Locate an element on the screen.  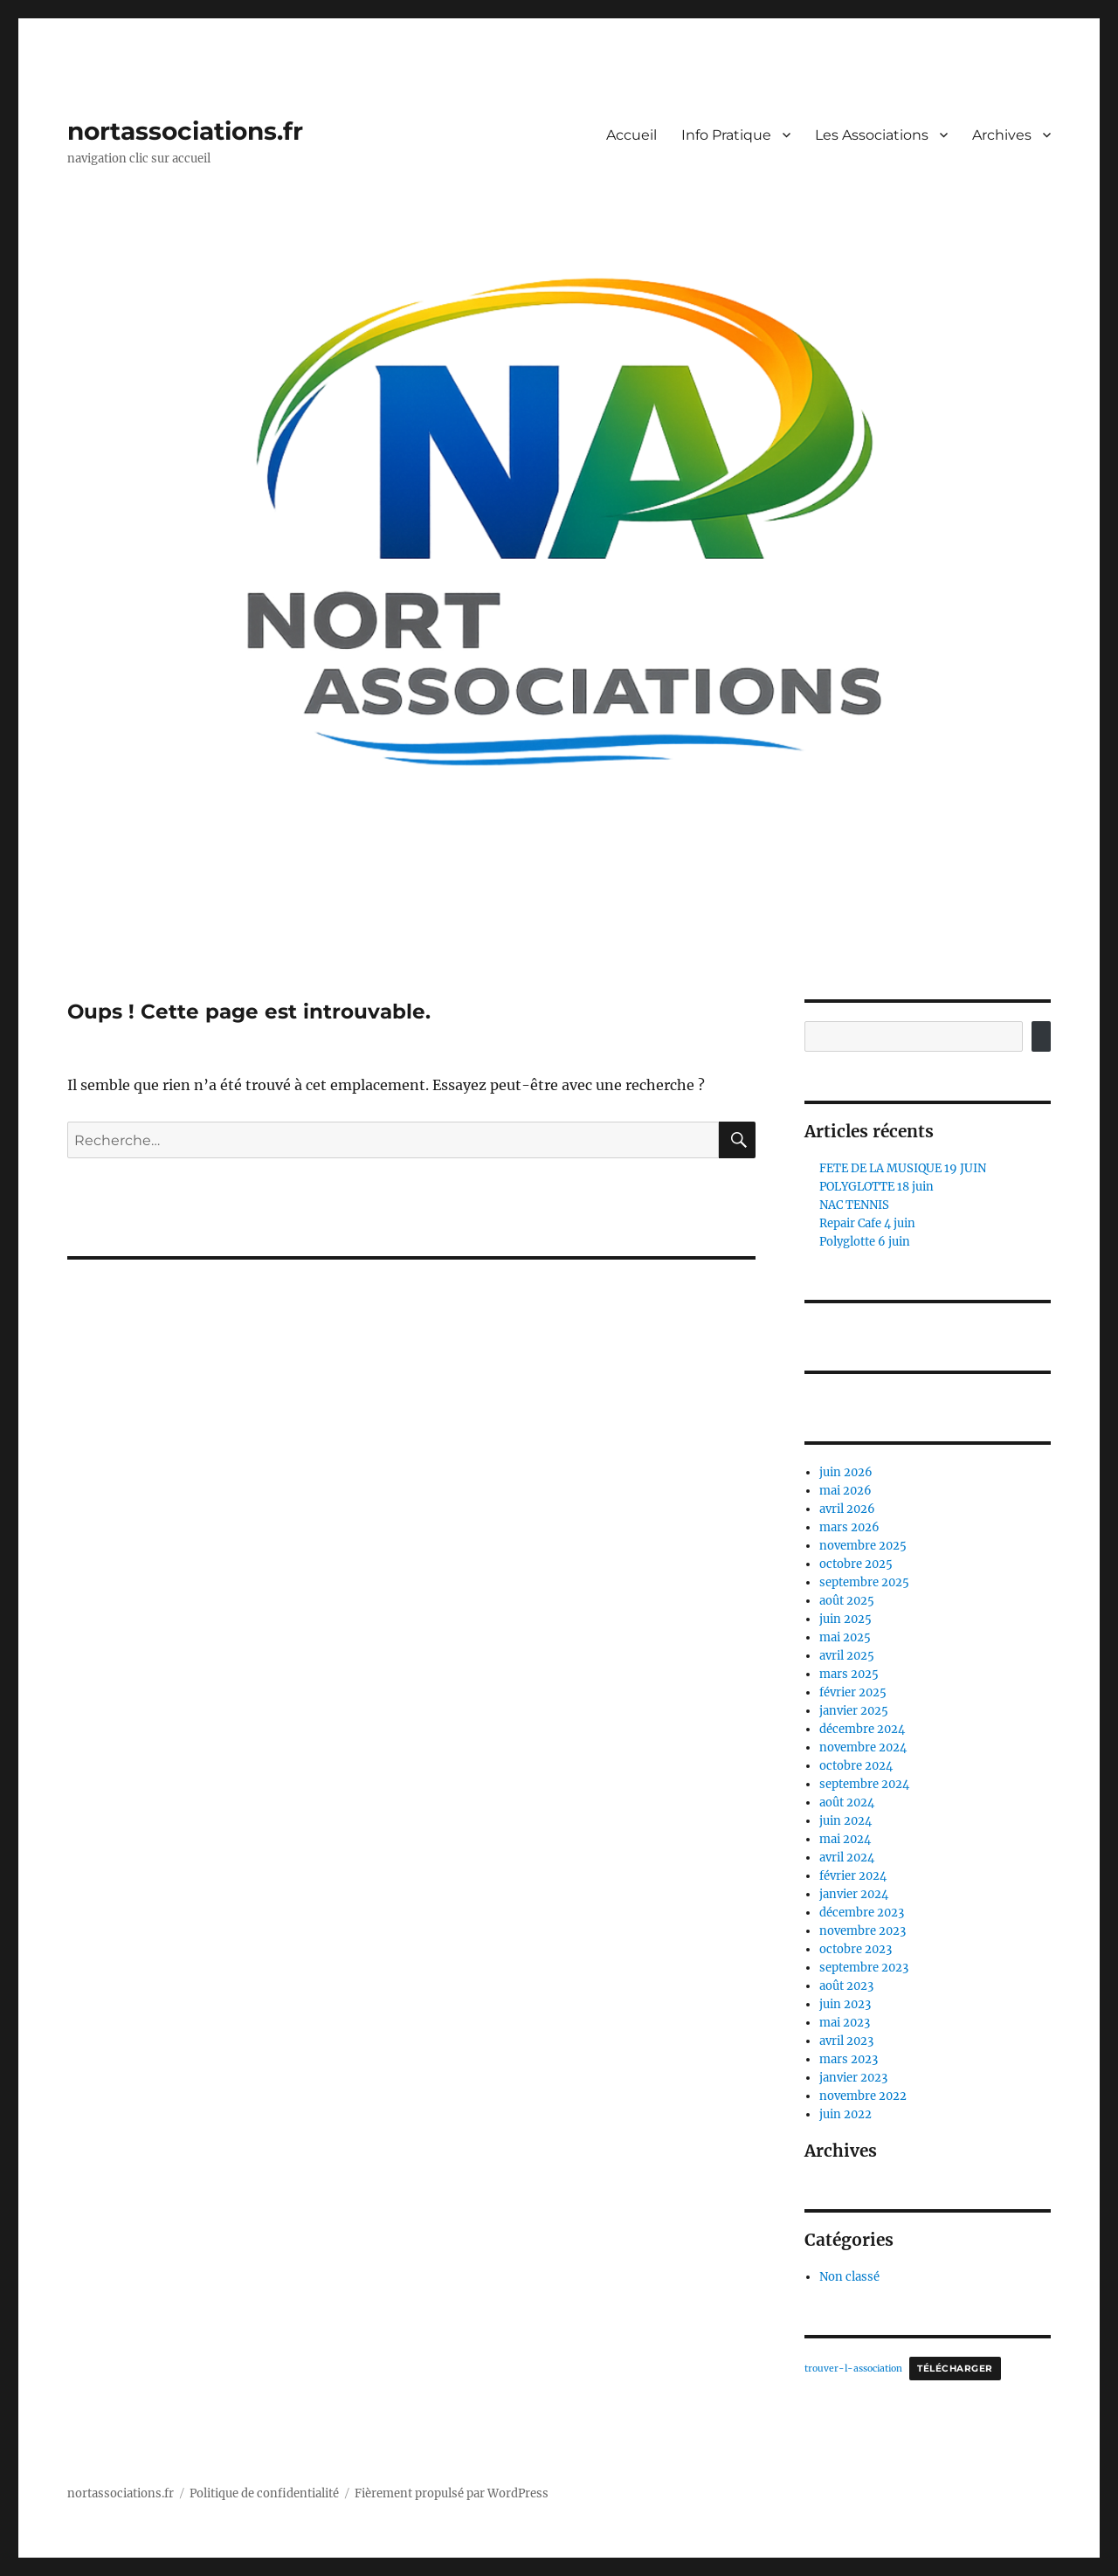
octobre 2023 is located at coordinates (855, 1949).